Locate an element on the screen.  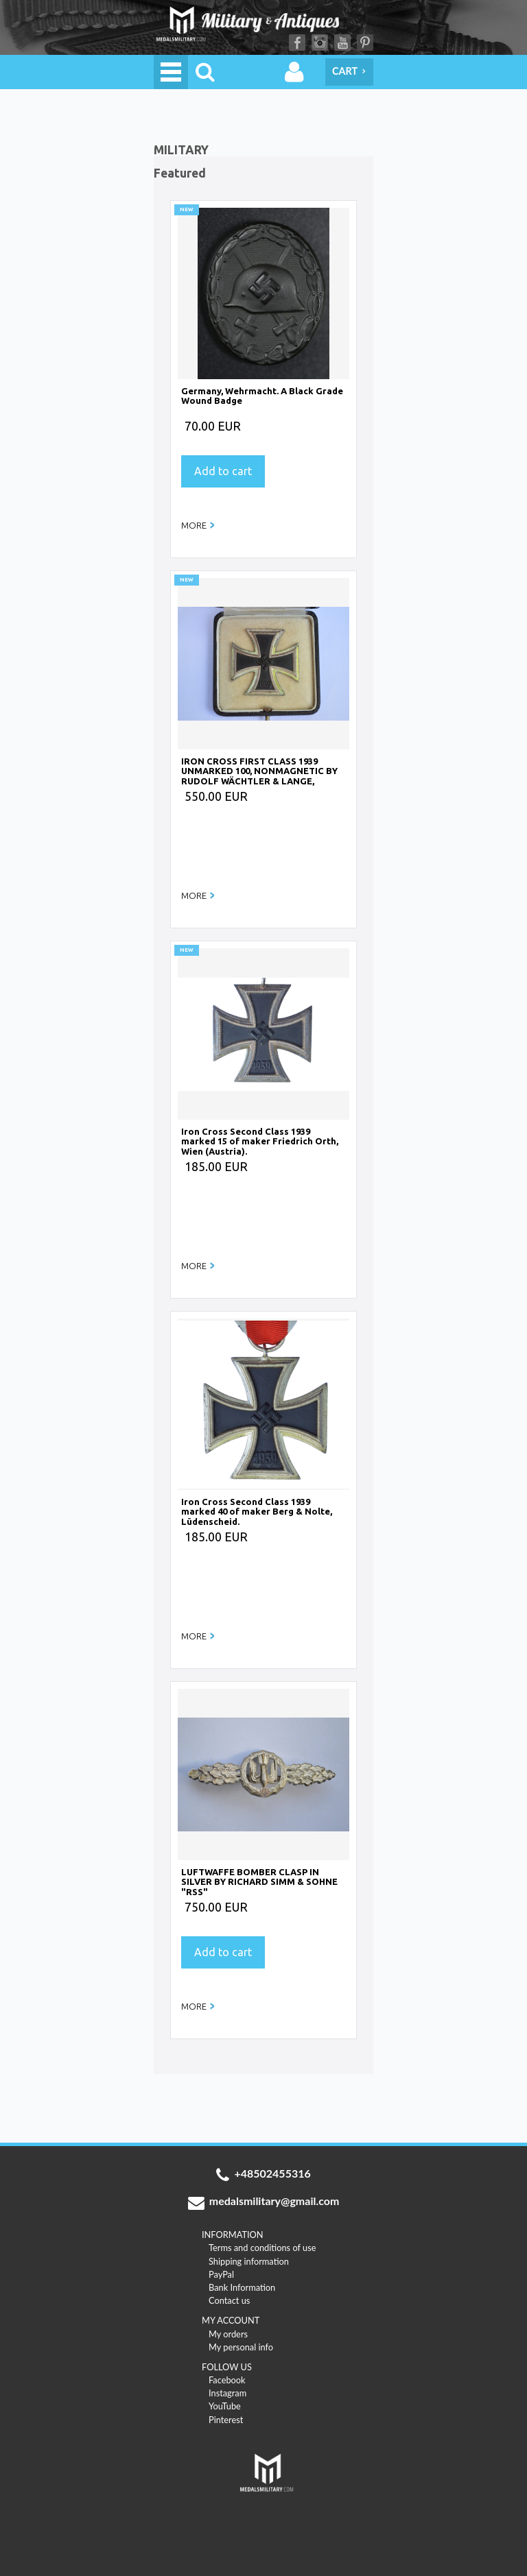
YouTube is located at coordinates (342, 42).